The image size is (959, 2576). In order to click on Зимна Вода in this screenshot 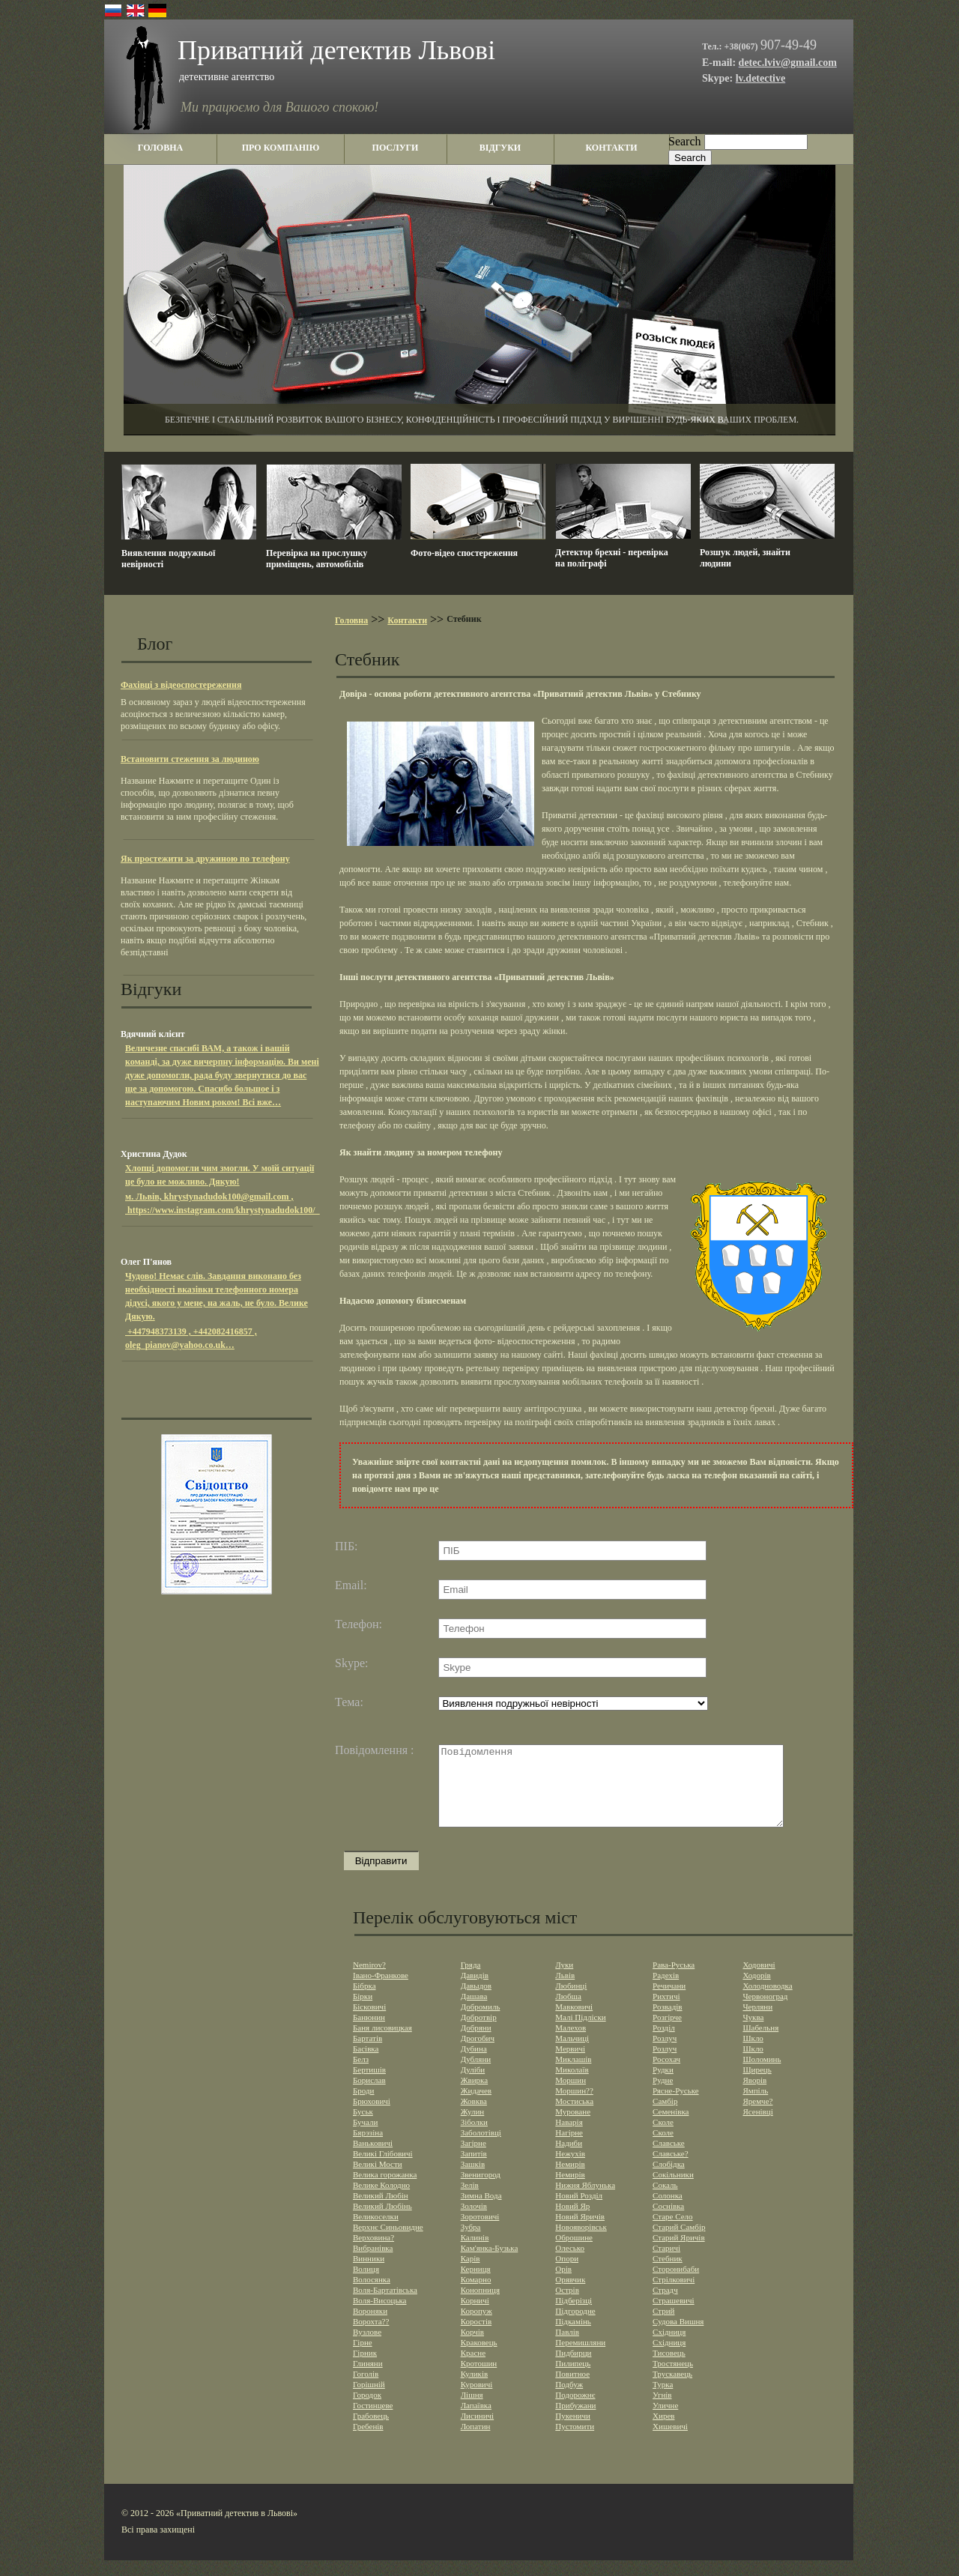, I will do `click(481, 2211)`.